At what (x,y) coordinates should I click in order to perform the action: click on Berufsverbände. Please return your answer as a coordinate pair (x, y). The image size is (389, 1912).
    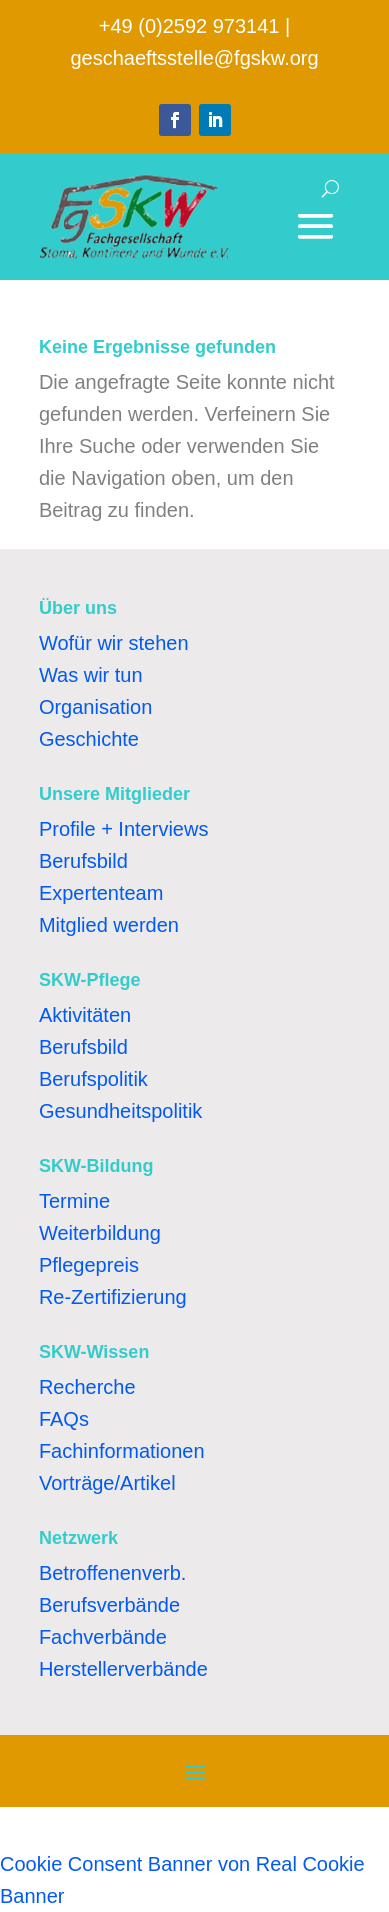
    Looking at the image, I should click on (109, 1605).